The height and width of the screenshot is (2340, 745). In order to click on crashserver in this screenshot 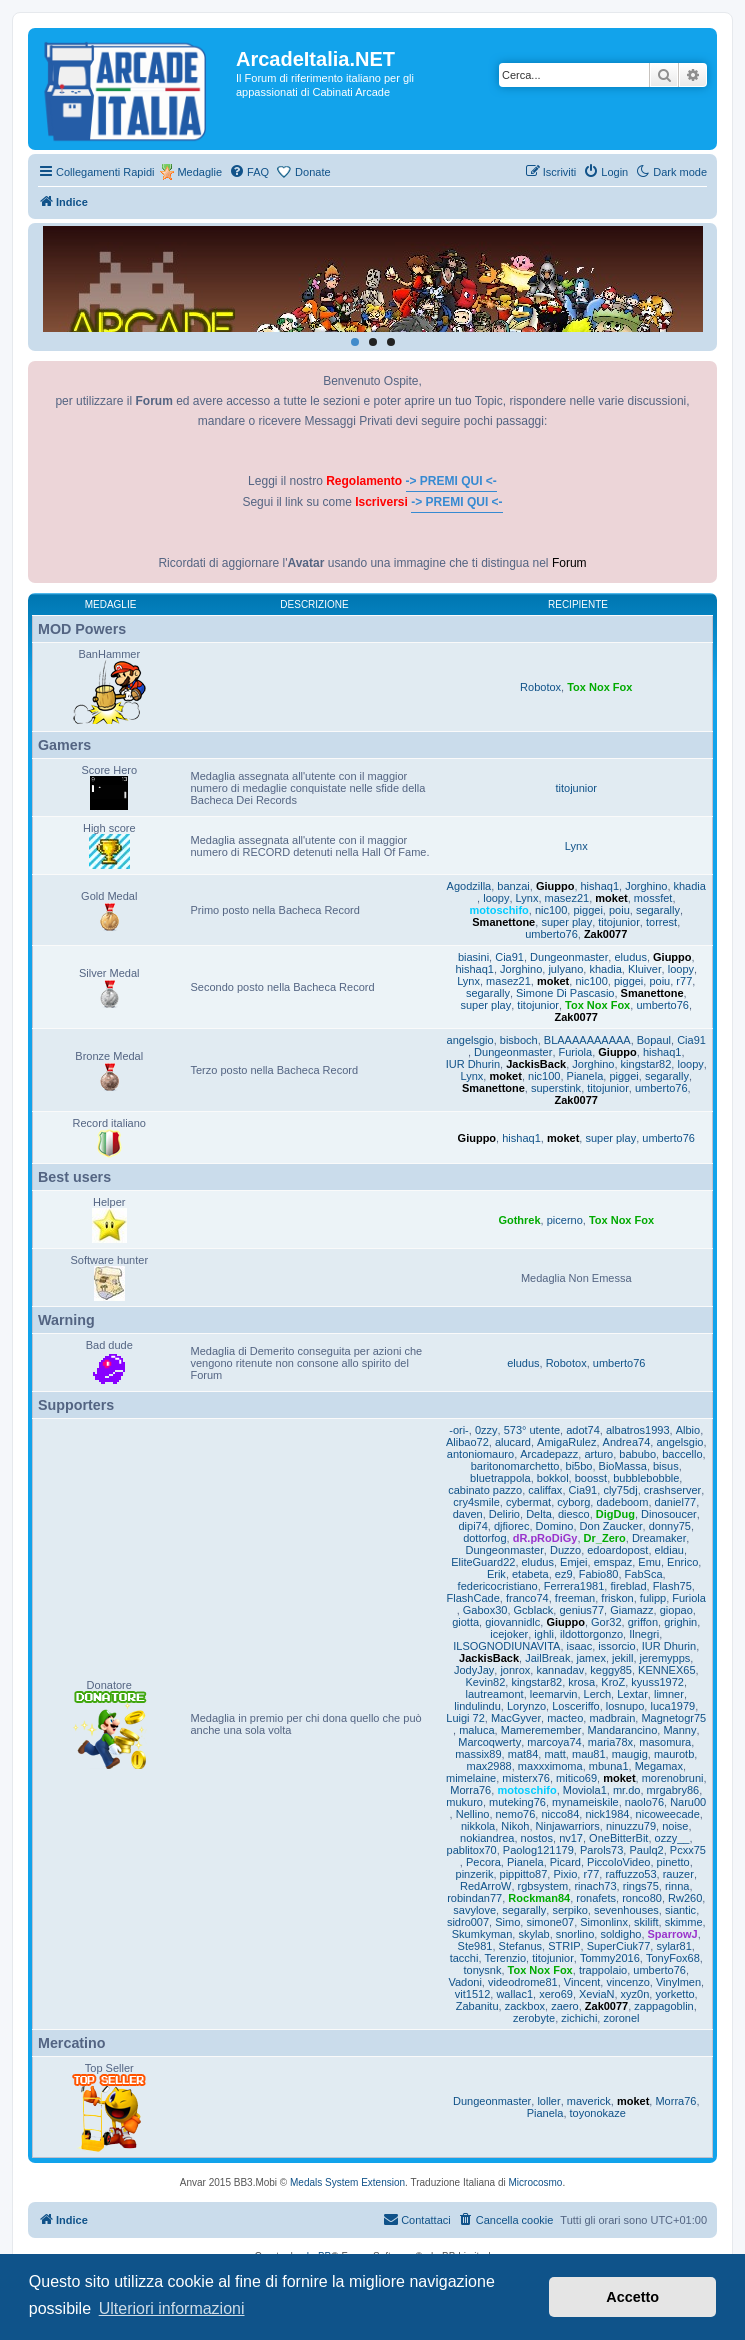, I will do `click(672, 1490)`.